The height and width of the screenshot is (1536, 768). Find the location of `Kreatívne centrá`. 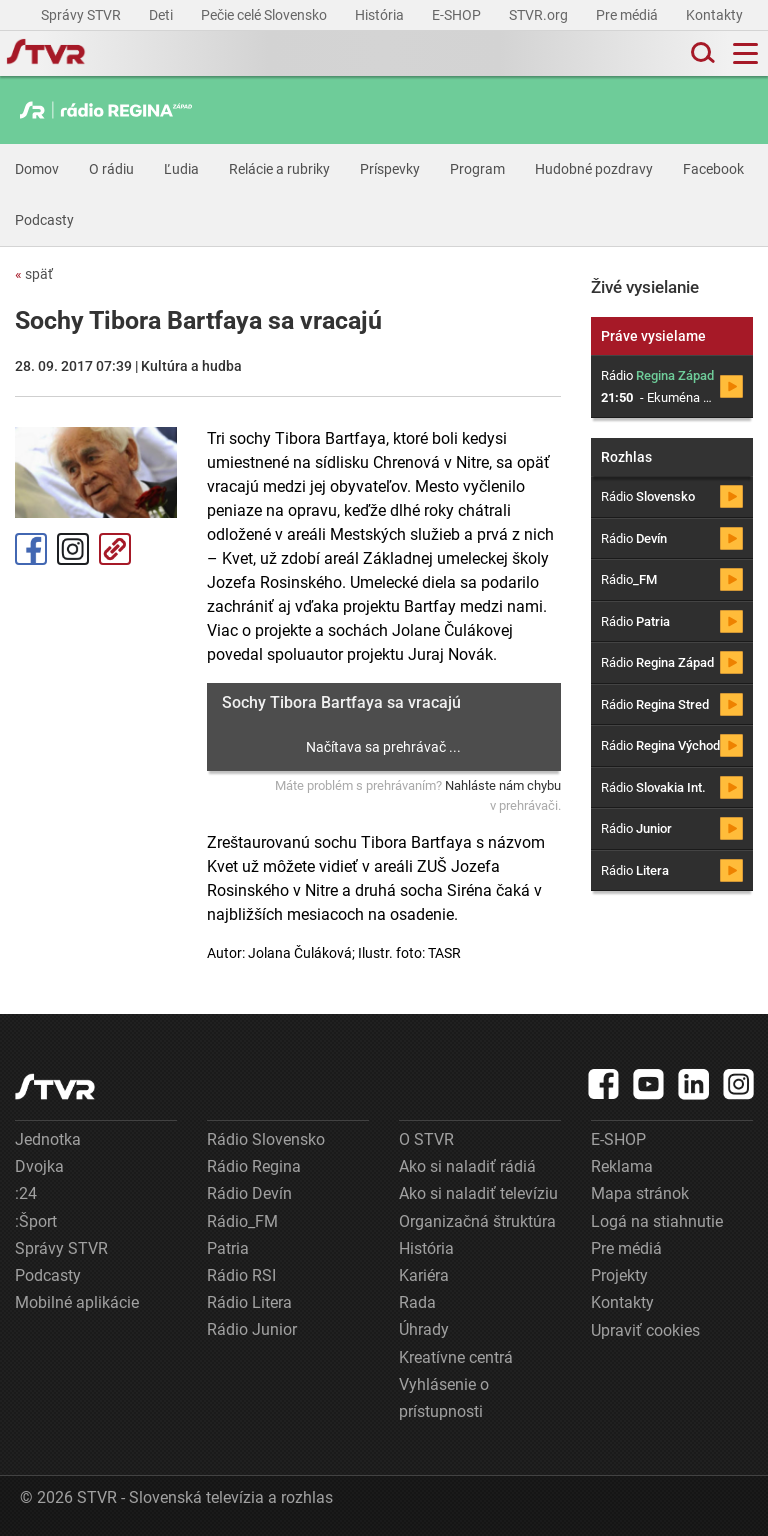

Kreatívne centrá is located at coordinates (456, 1357).